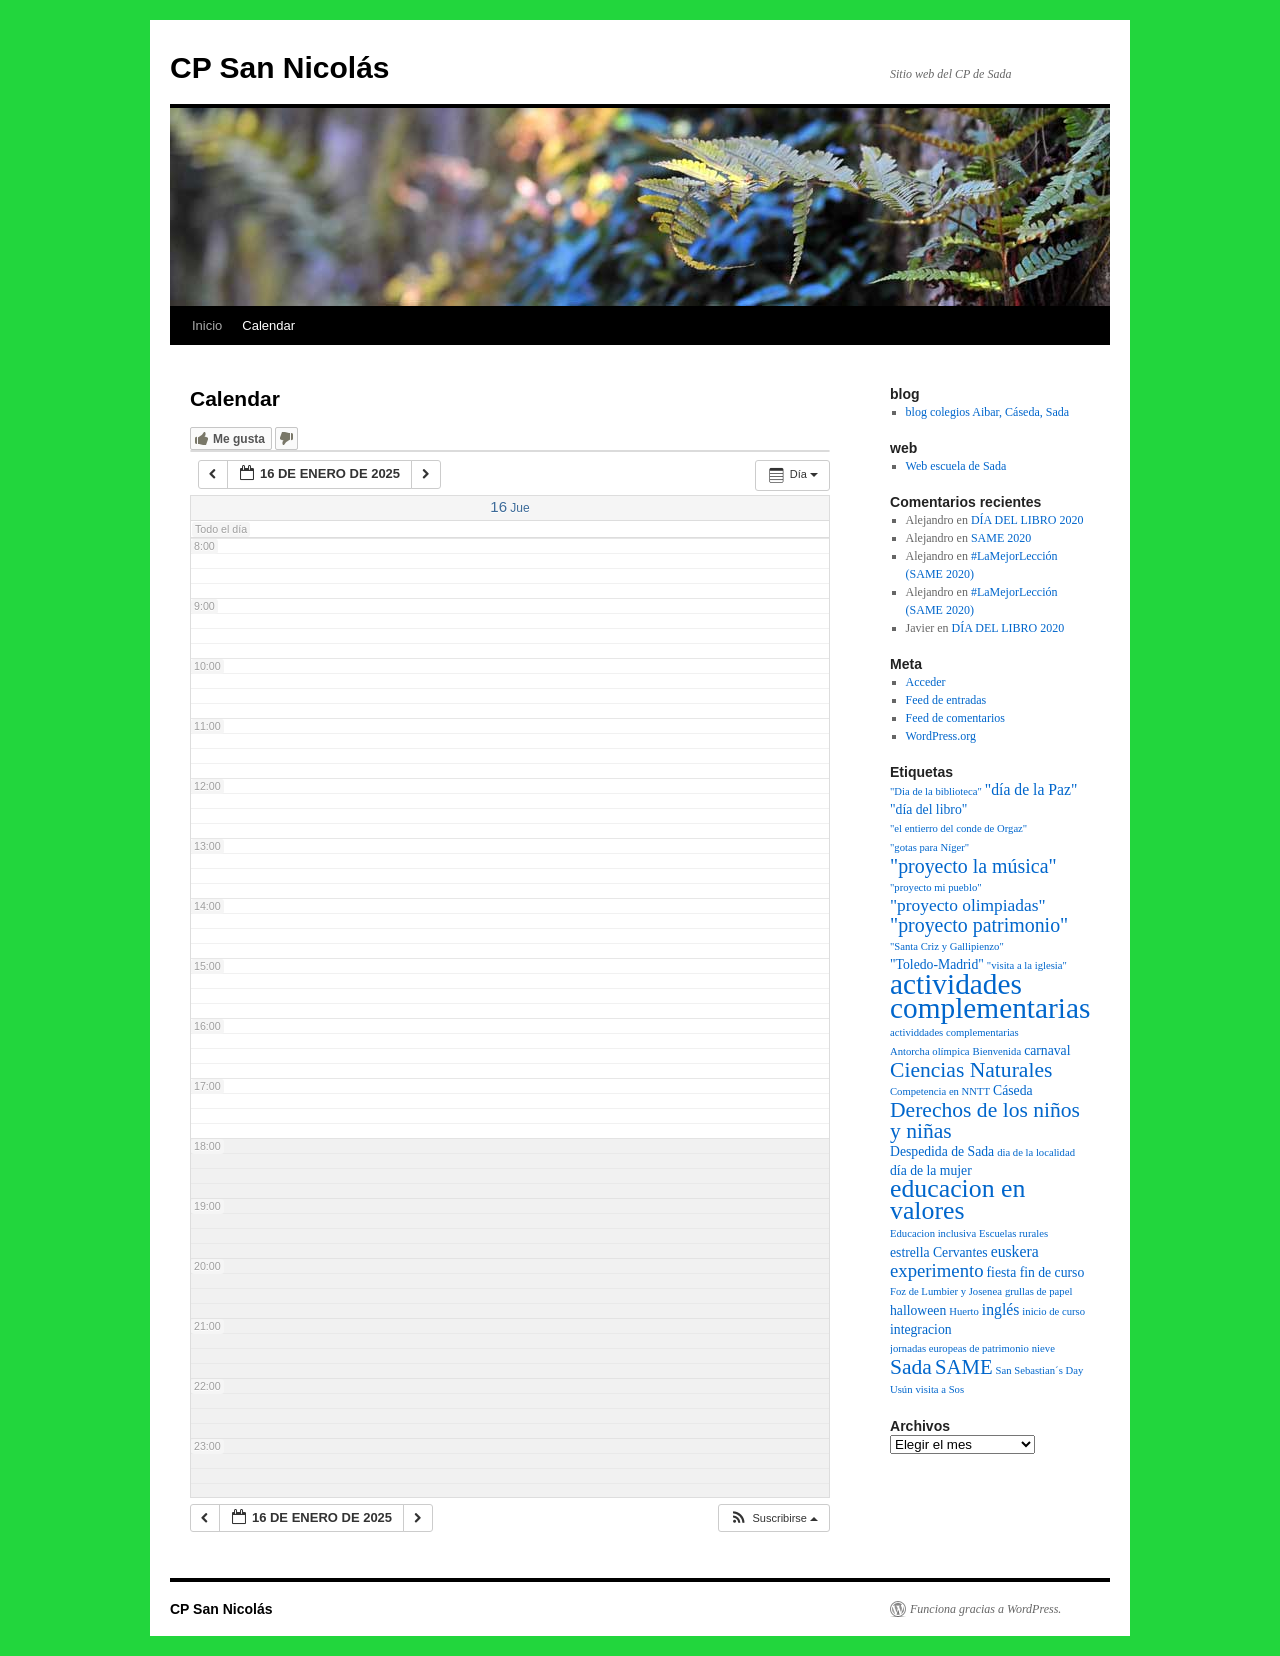 The image size is (1280, 1656). What do you see at coordinates (207, 325) in the screenshot?
I see `Inicio` at bounding box center [207, 325].